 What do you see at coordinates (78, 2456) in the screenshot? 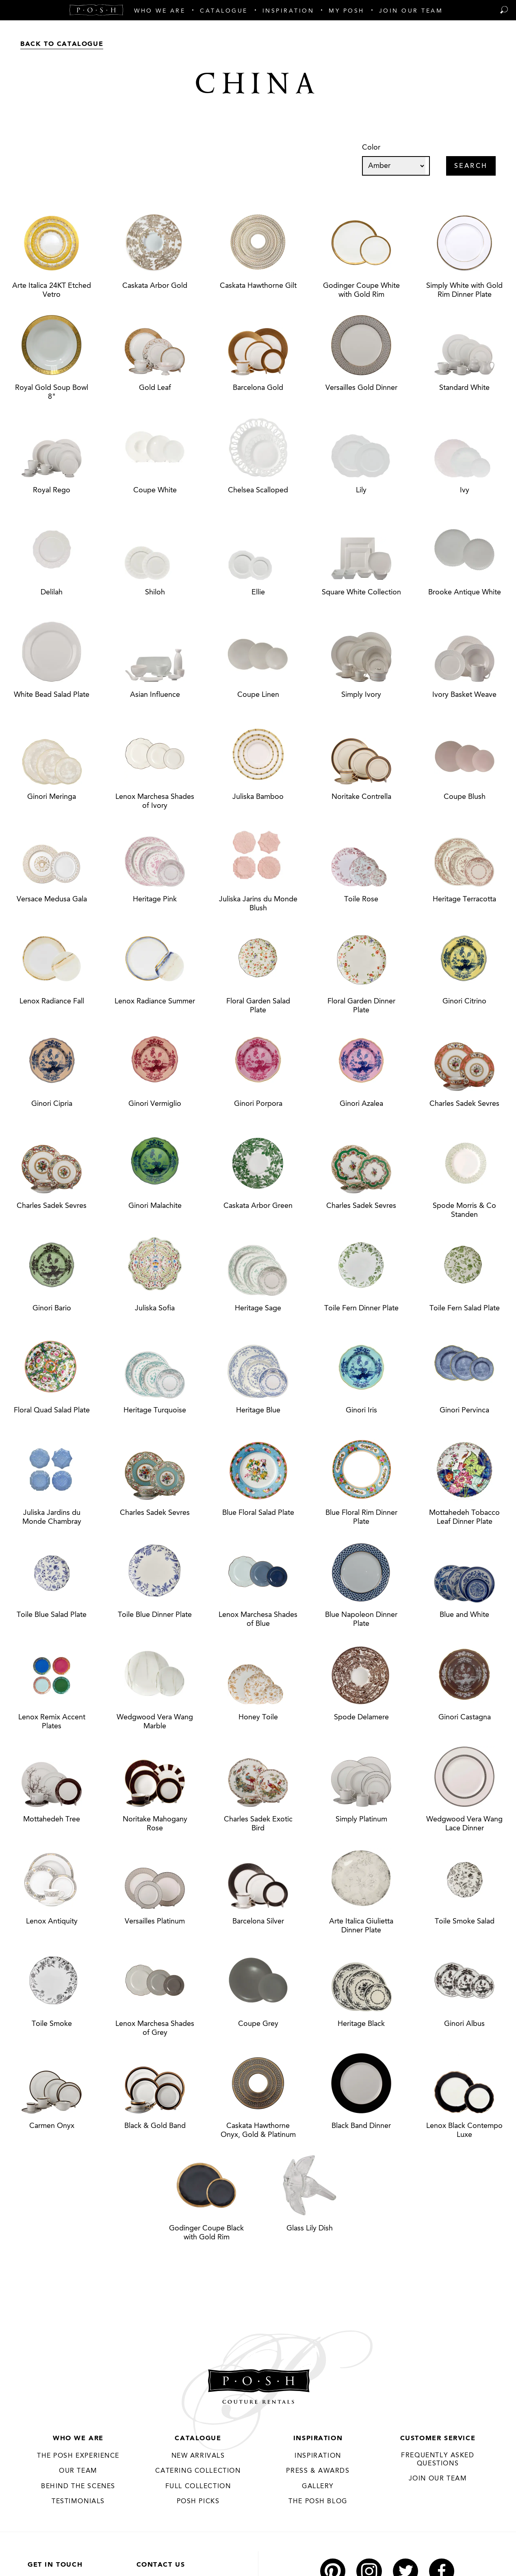
I see `THE POSH EXPERIENCE` at bounding box center [78, 2456].